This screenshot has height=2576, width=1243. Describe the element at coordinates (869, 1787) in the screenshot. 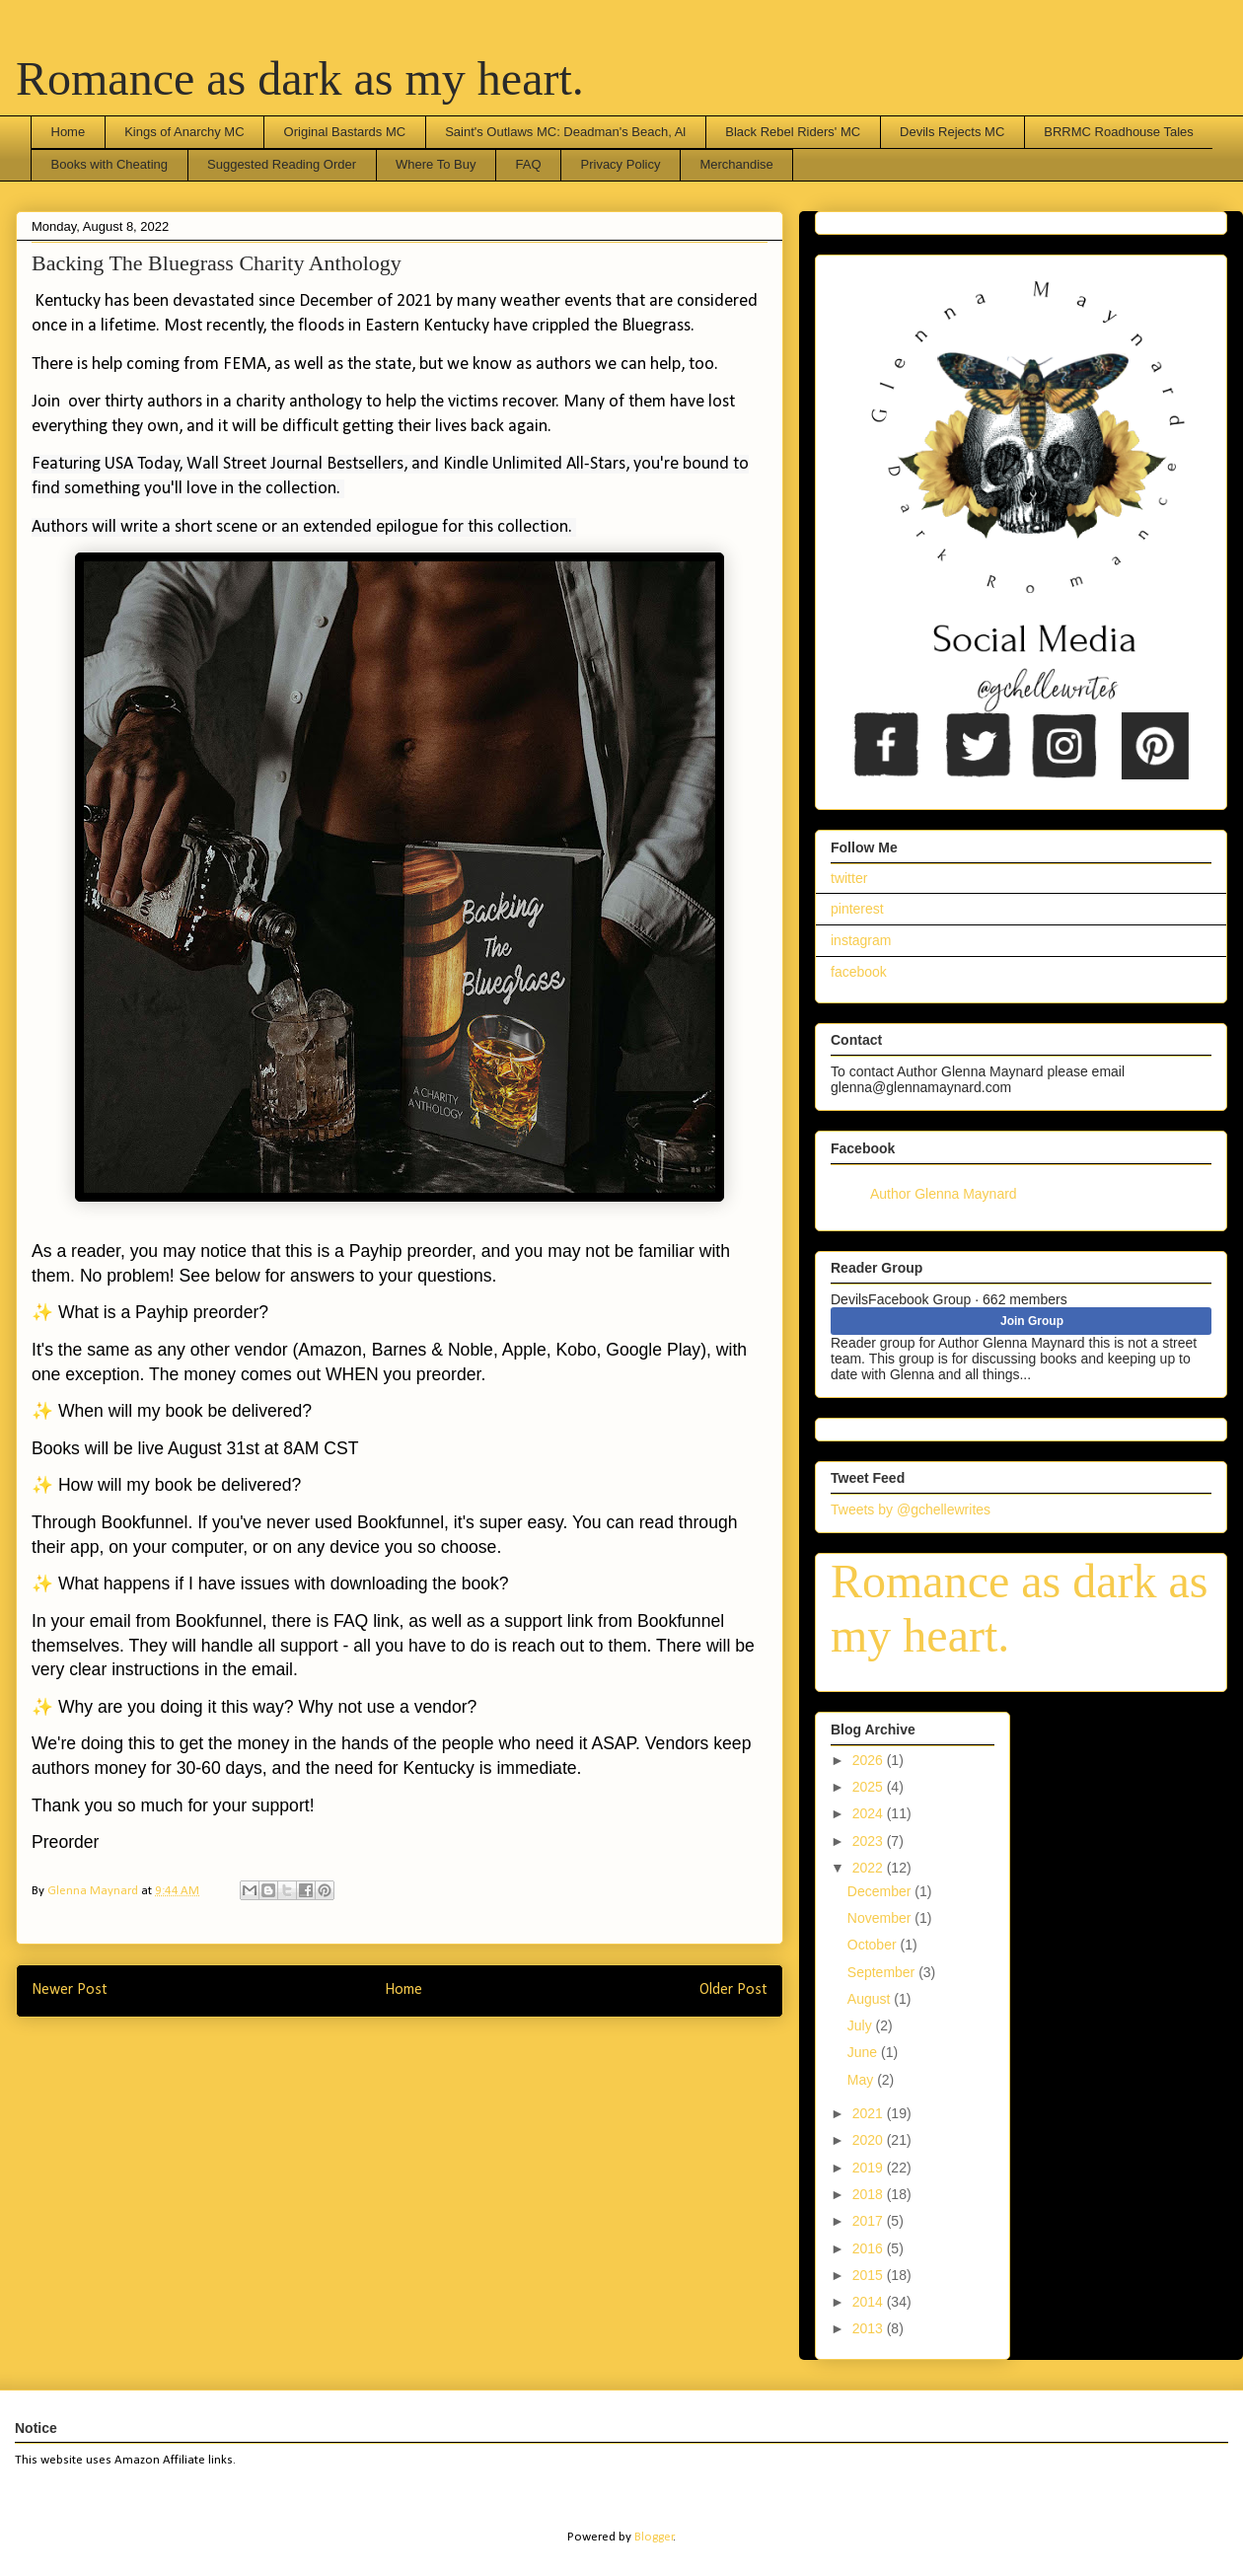

I see `2025` at that location.